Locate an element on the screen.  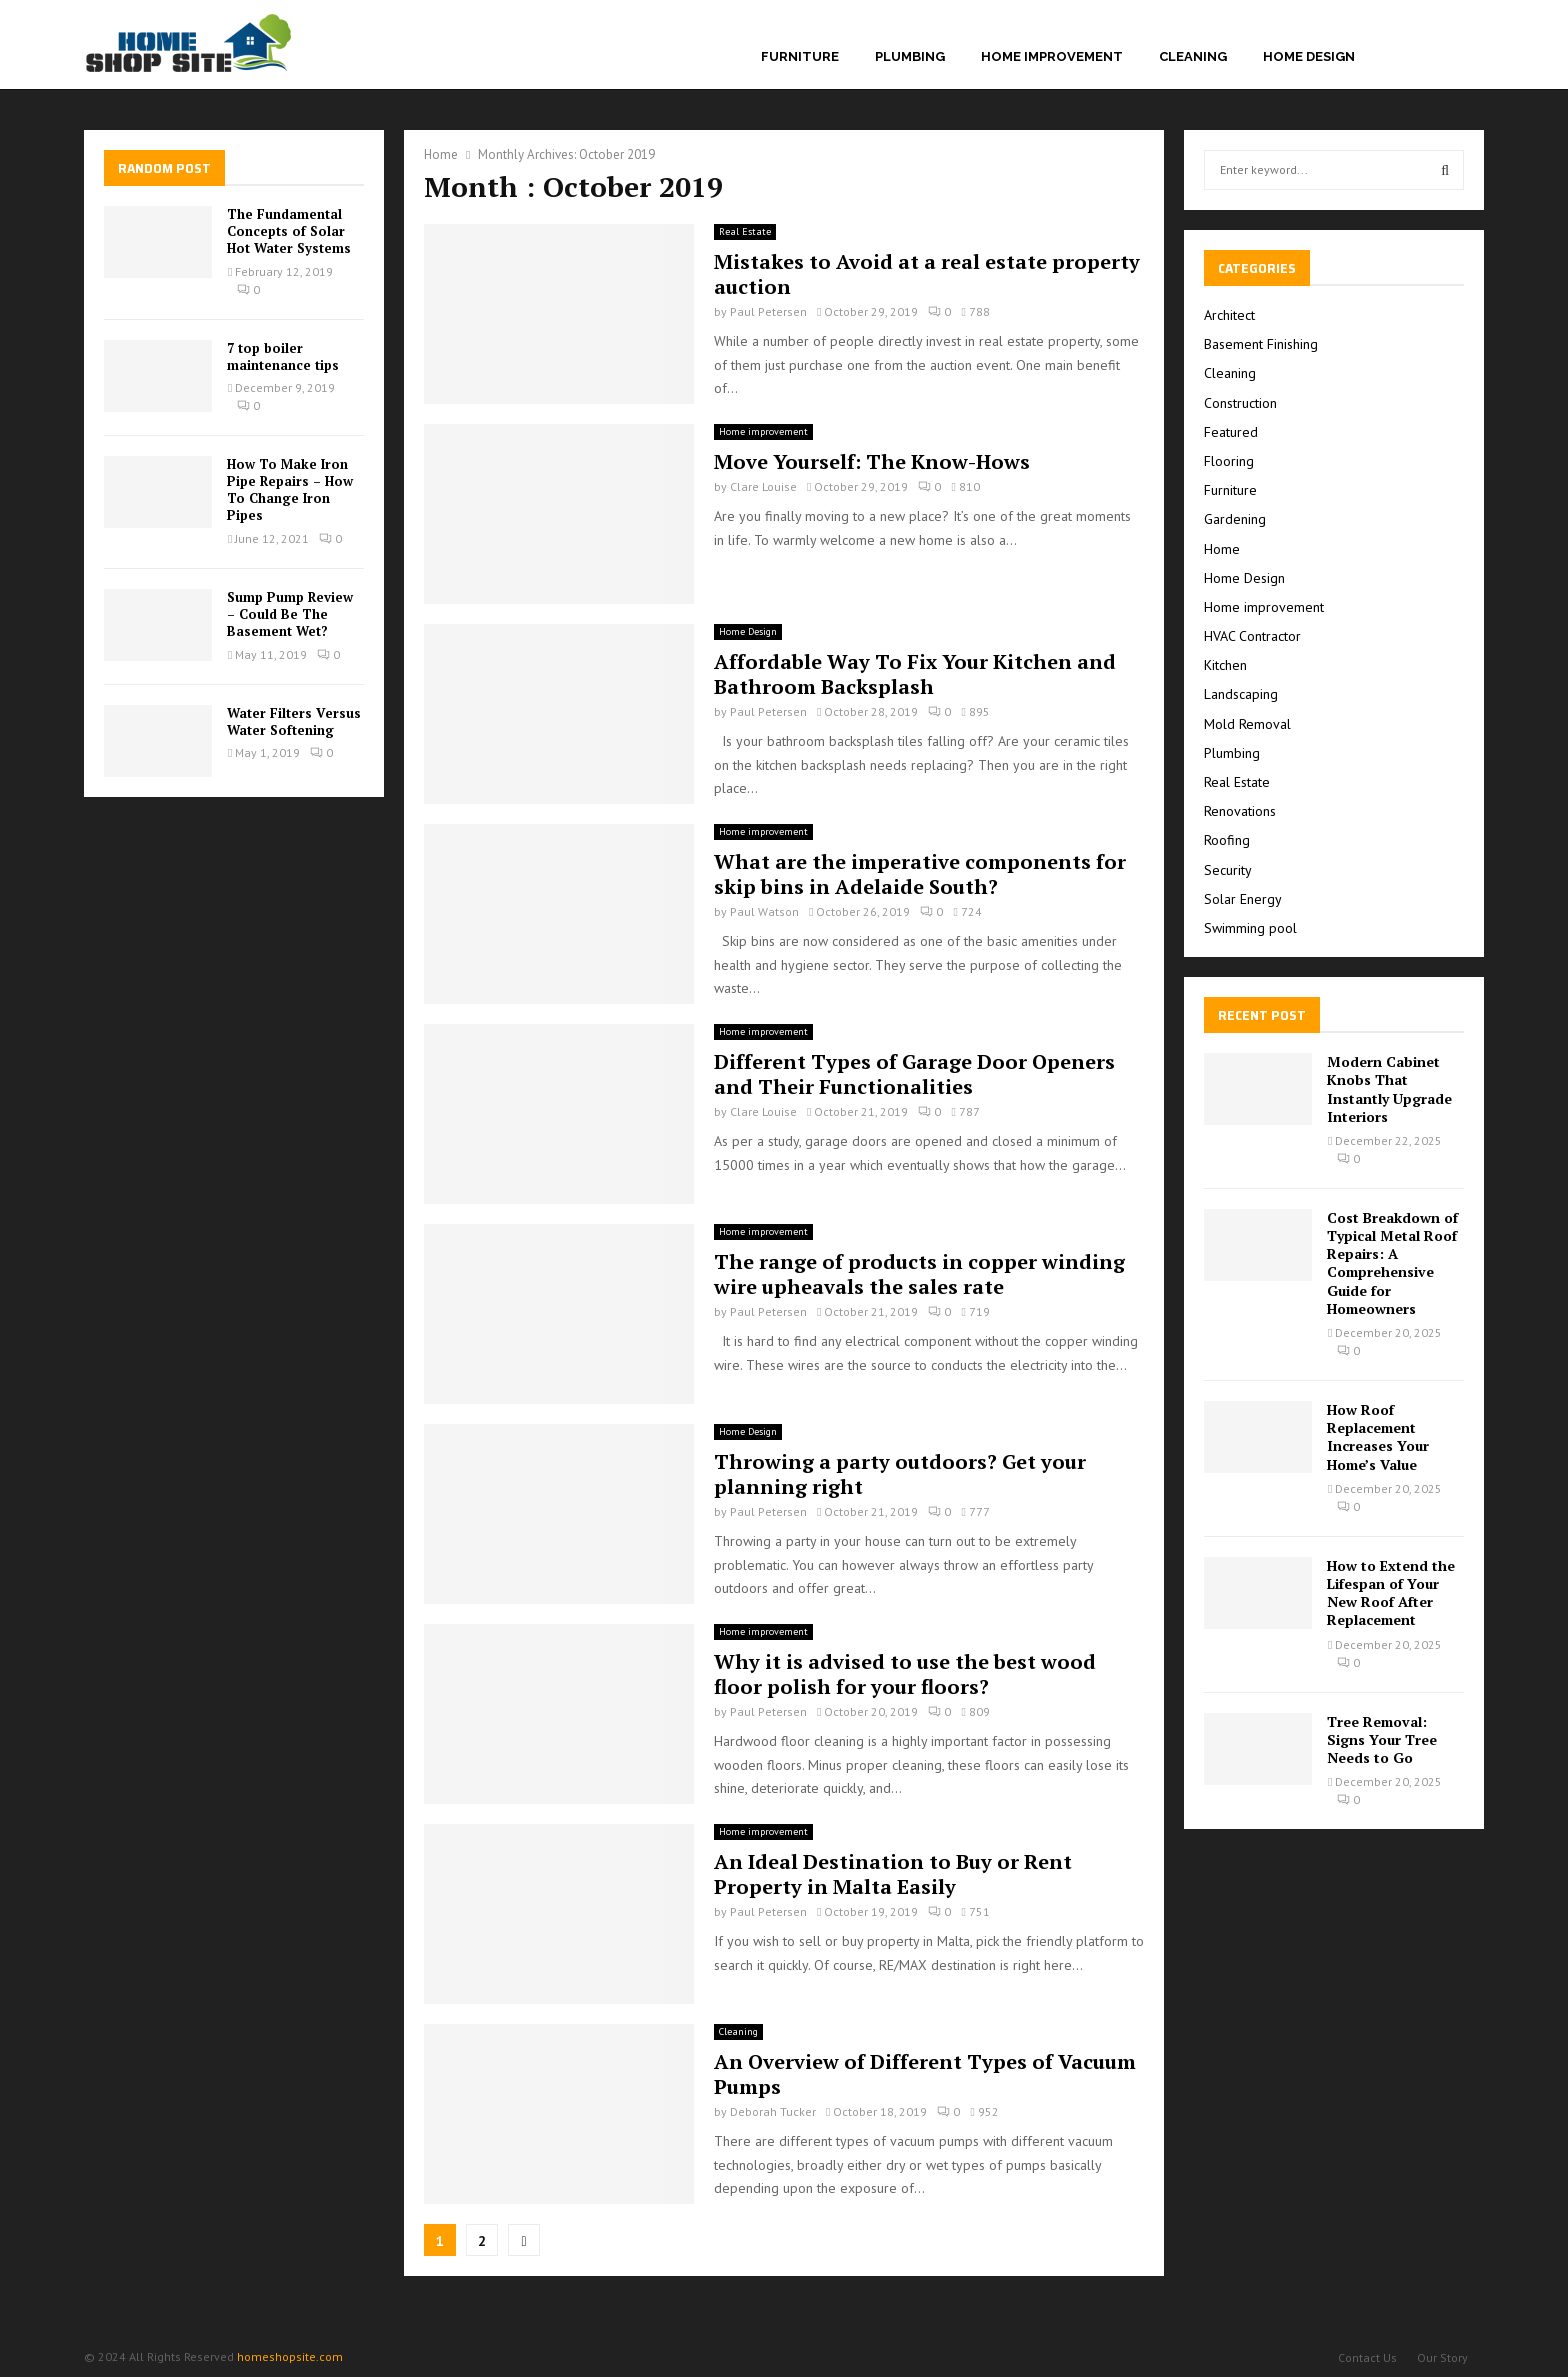
Deborah Tucker is located at coordinates (773, 2111).